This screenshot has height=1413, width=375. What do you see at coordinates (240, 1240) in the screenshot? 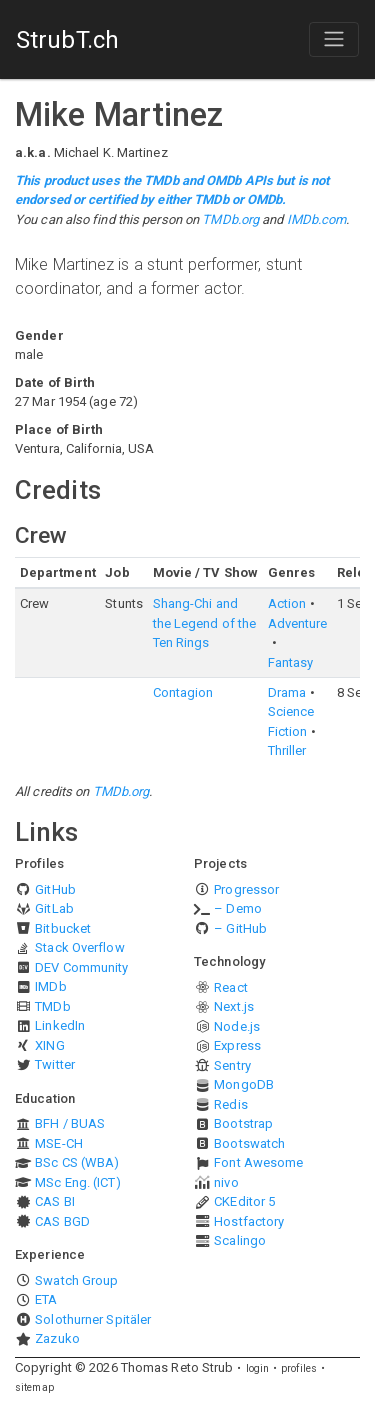
I see `Scalingo` at bounding box center [240, 1240].